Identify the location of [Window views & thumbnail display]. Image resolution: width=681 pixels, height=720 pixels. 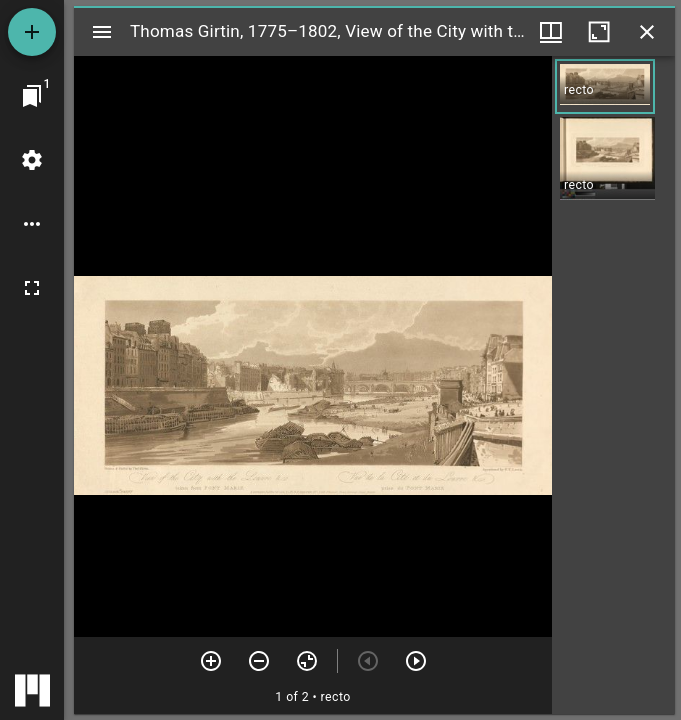
(551, 32).